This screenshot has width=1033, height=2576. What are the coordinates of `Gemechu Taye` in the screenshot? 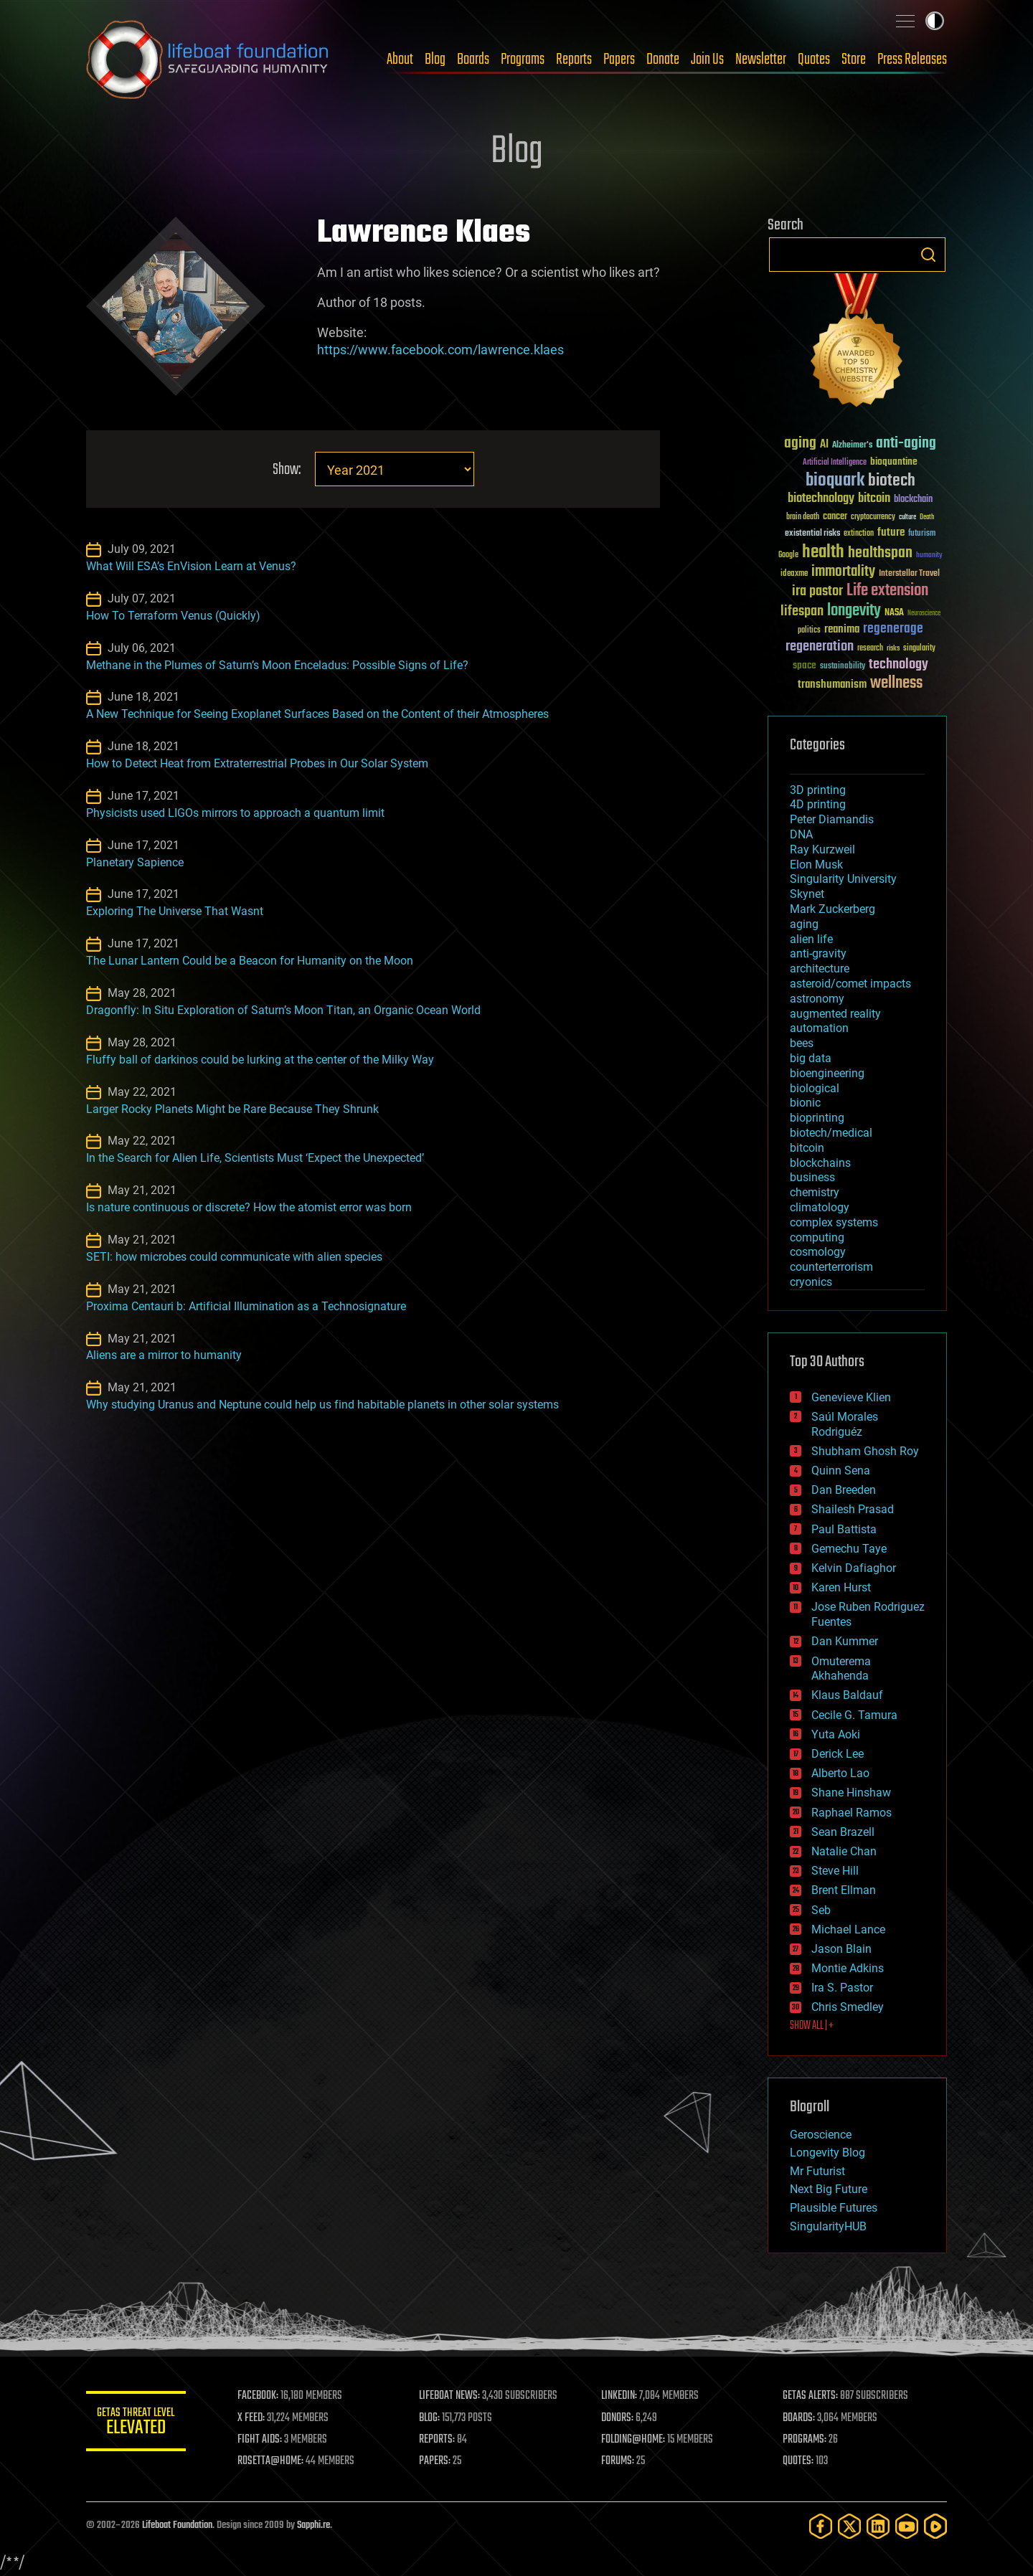 It's located at (849, 1548).